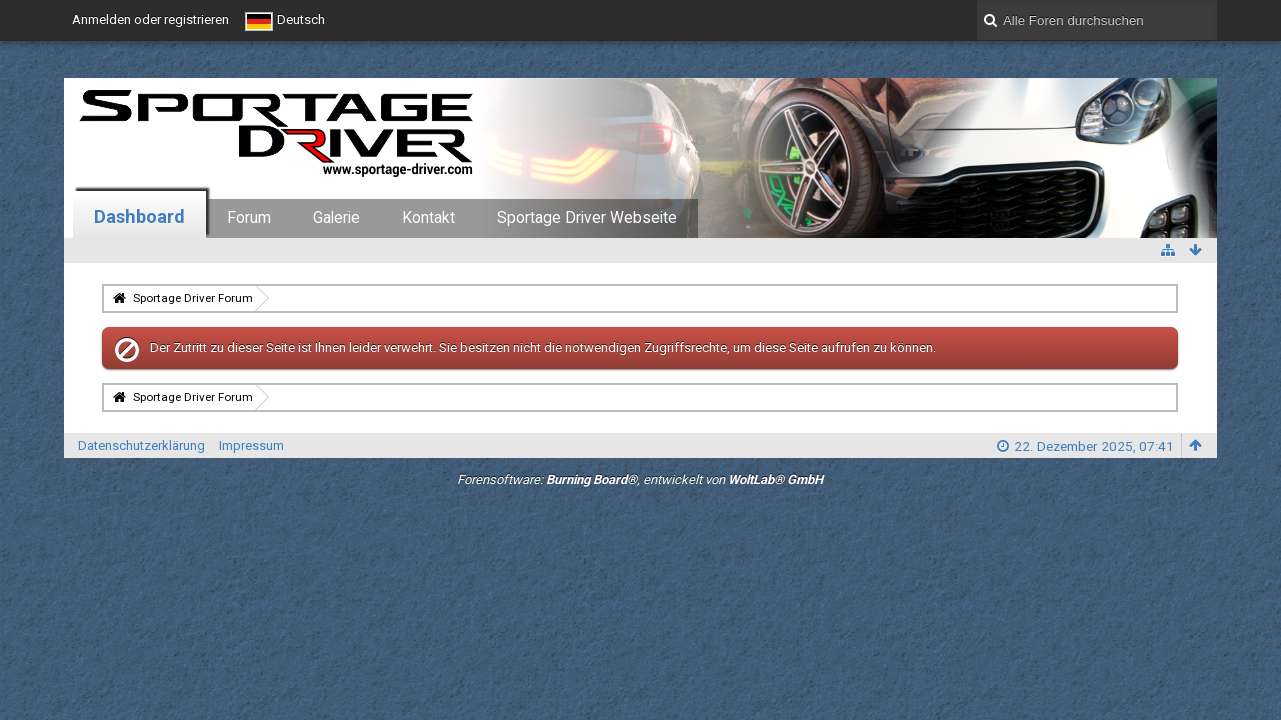 This screenshot has width=1281, height=720. Describe the element at coordinates (139, 216) in the screenshot. I see `Dashboard` at that location.